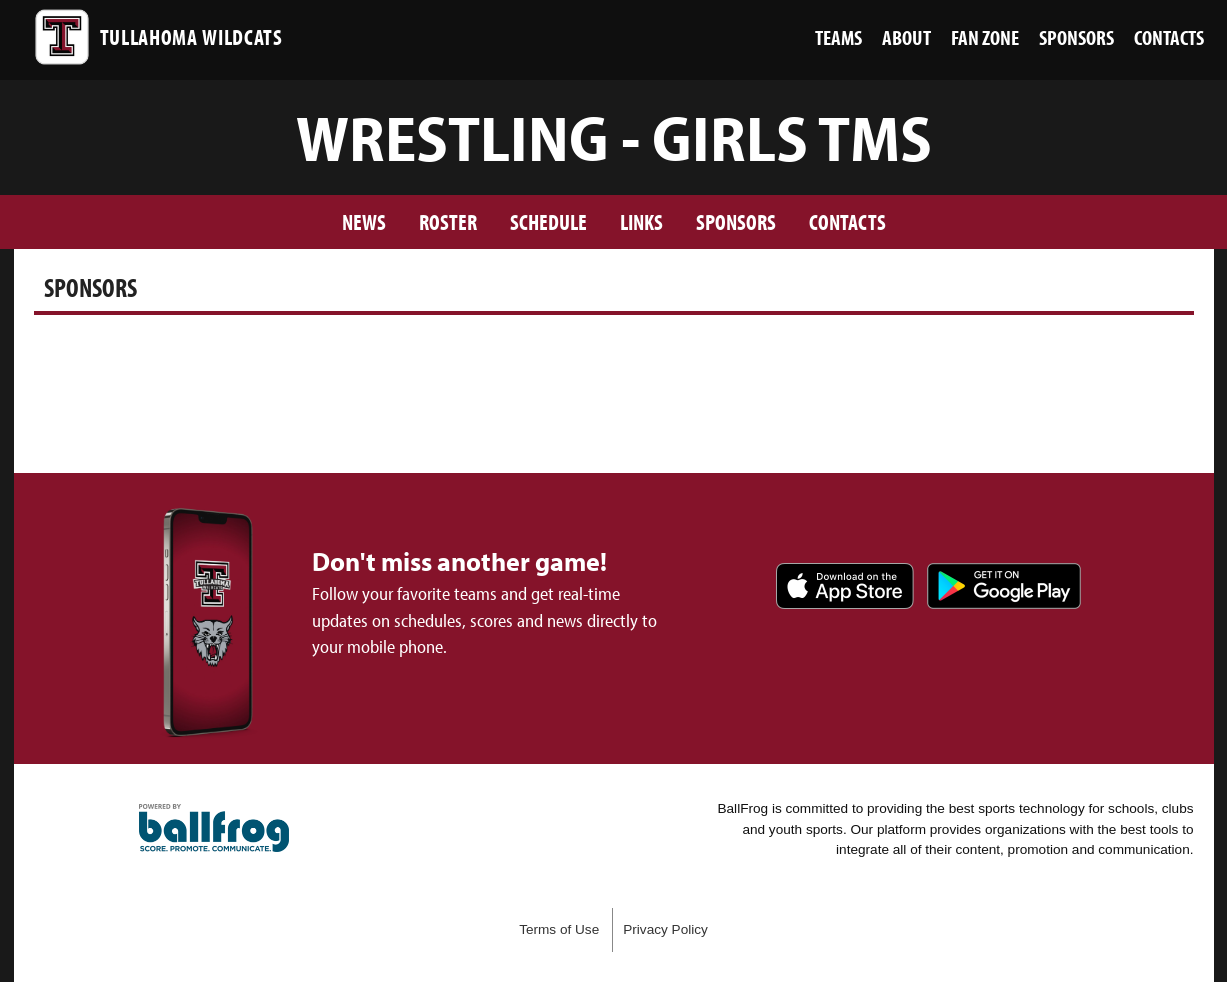 This screenshot has height=982, width=1227. I want to click on Roster, so click(448, 221).